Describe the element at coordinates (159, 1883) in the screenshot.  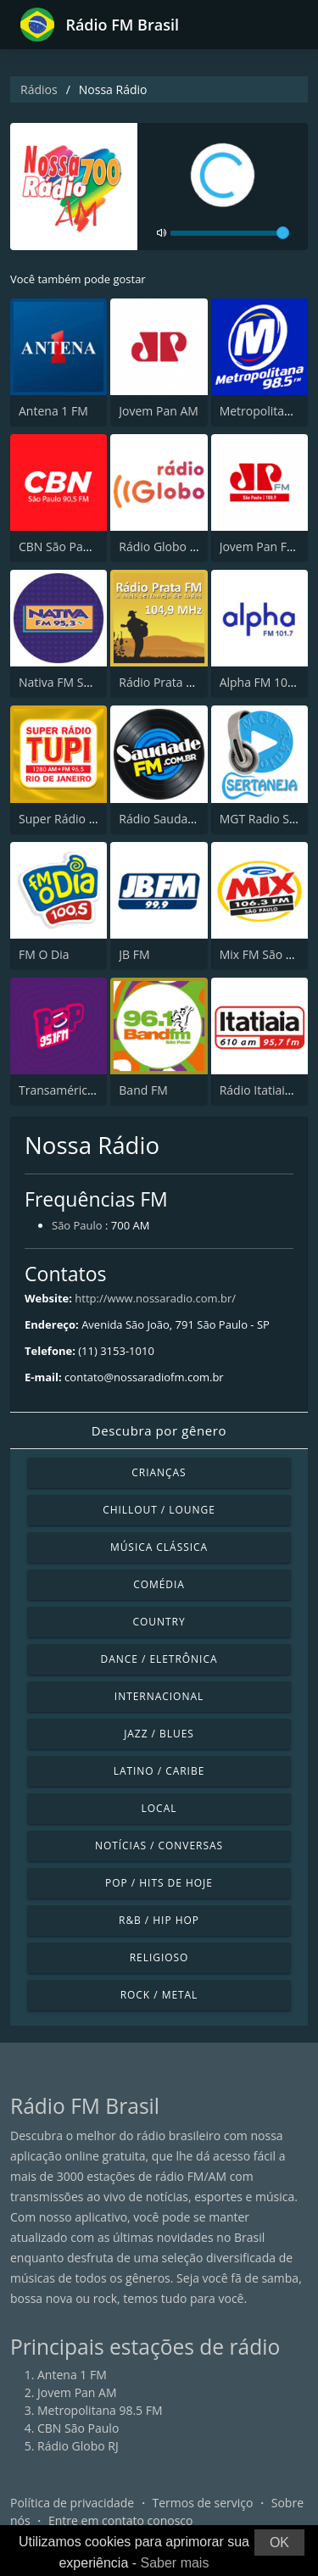
I see `Pop / Hits de hoje` at that location.